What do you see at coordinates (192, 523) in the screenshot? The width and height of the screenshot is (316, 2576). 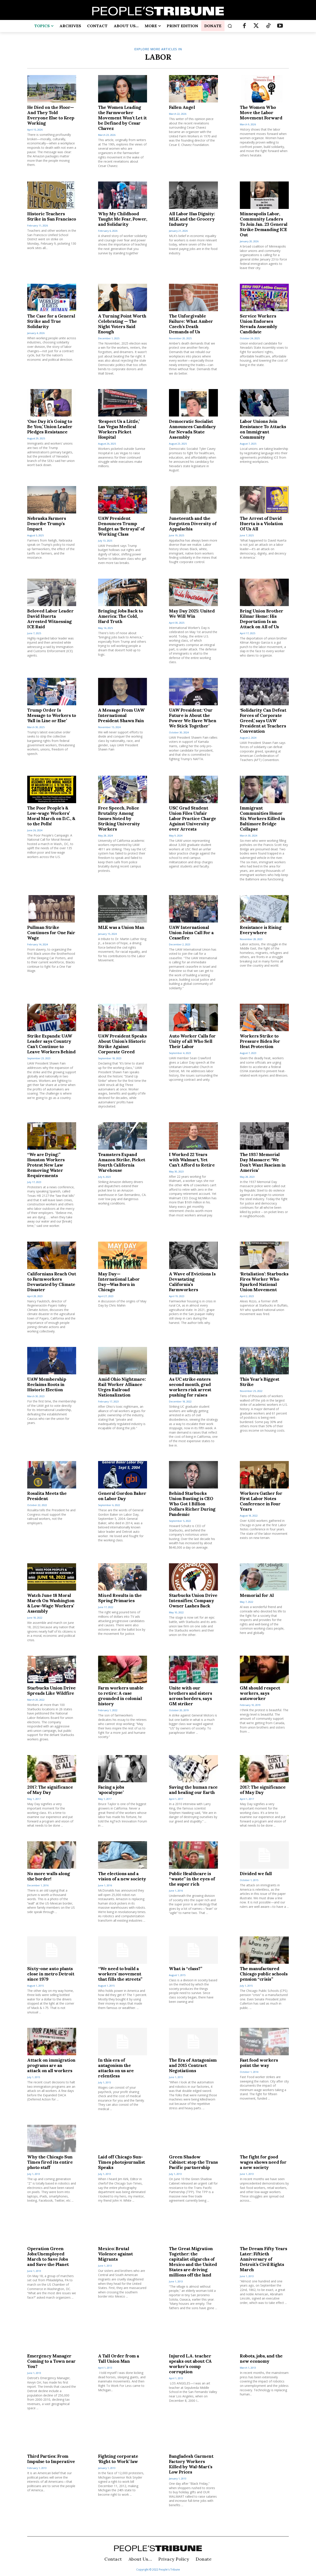 I see `Juneteenth and the Forgotten Diversity of Appalachia` at bounding box center [192, 523].